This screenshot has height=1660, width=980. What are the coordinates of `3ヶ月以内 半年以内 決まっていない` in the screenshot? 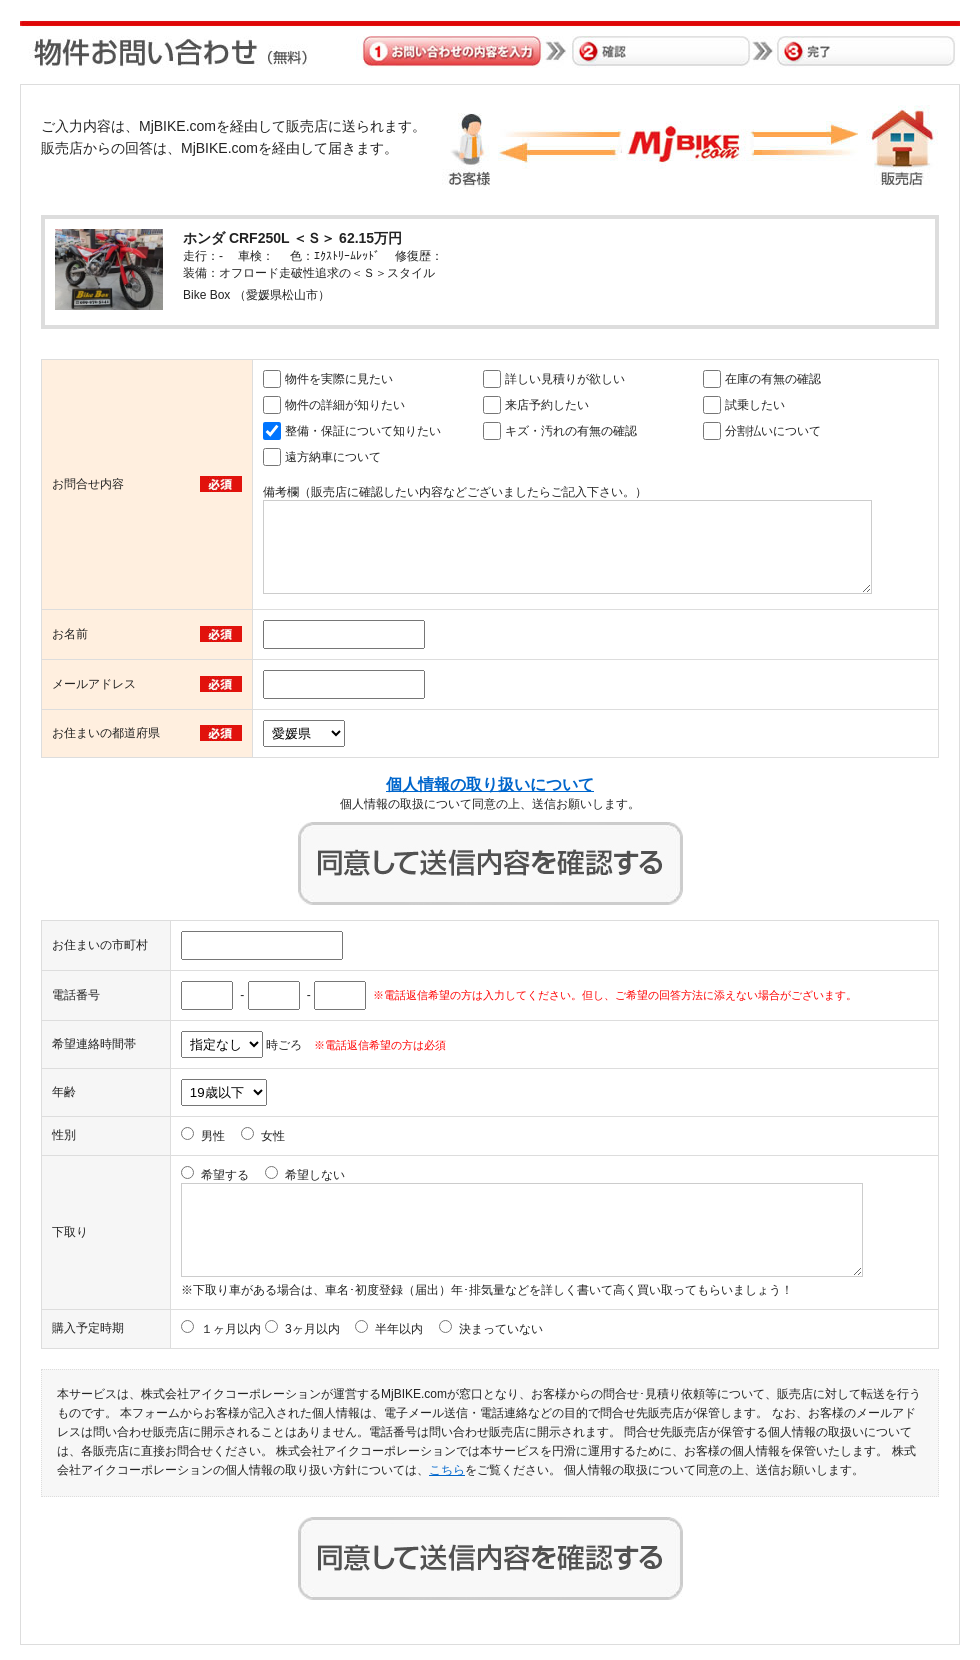 It's located at (414, 1329).